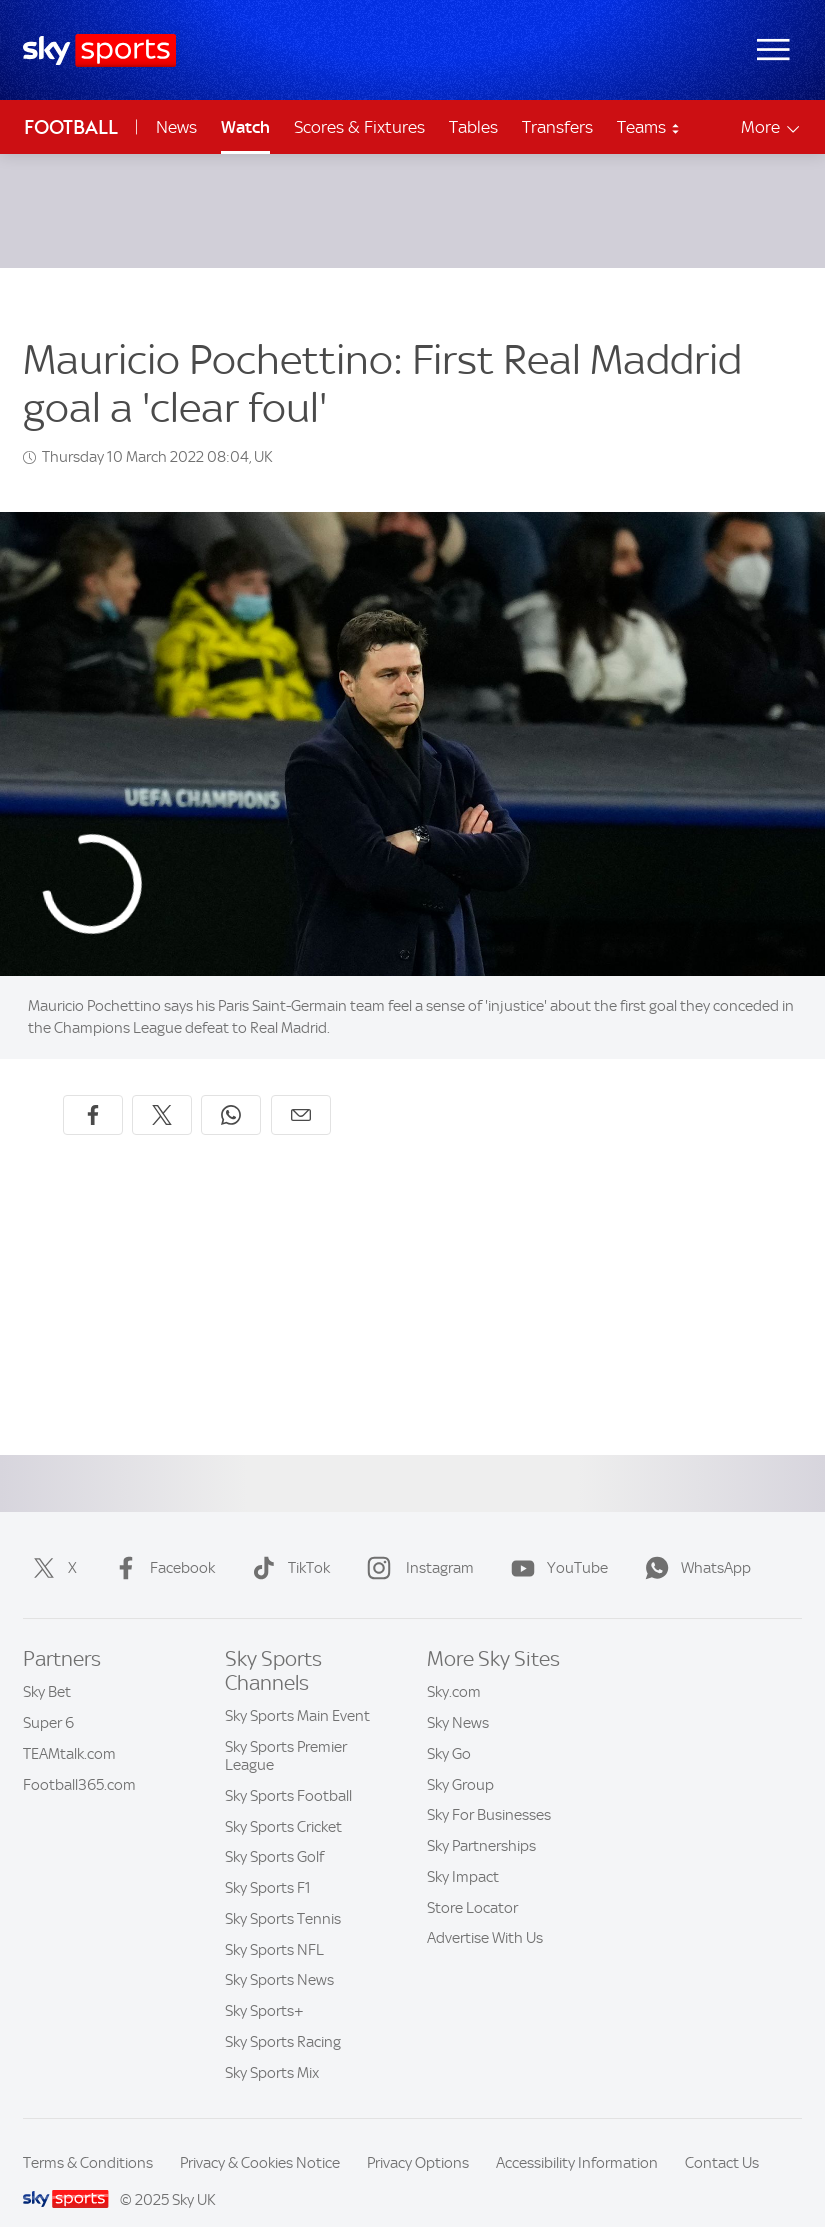 The height and width of the screenshot is (2227, 825). Describe the element at coordinates (268, 1864) in the screenshot. I see `Sky Sports F1` at that location.